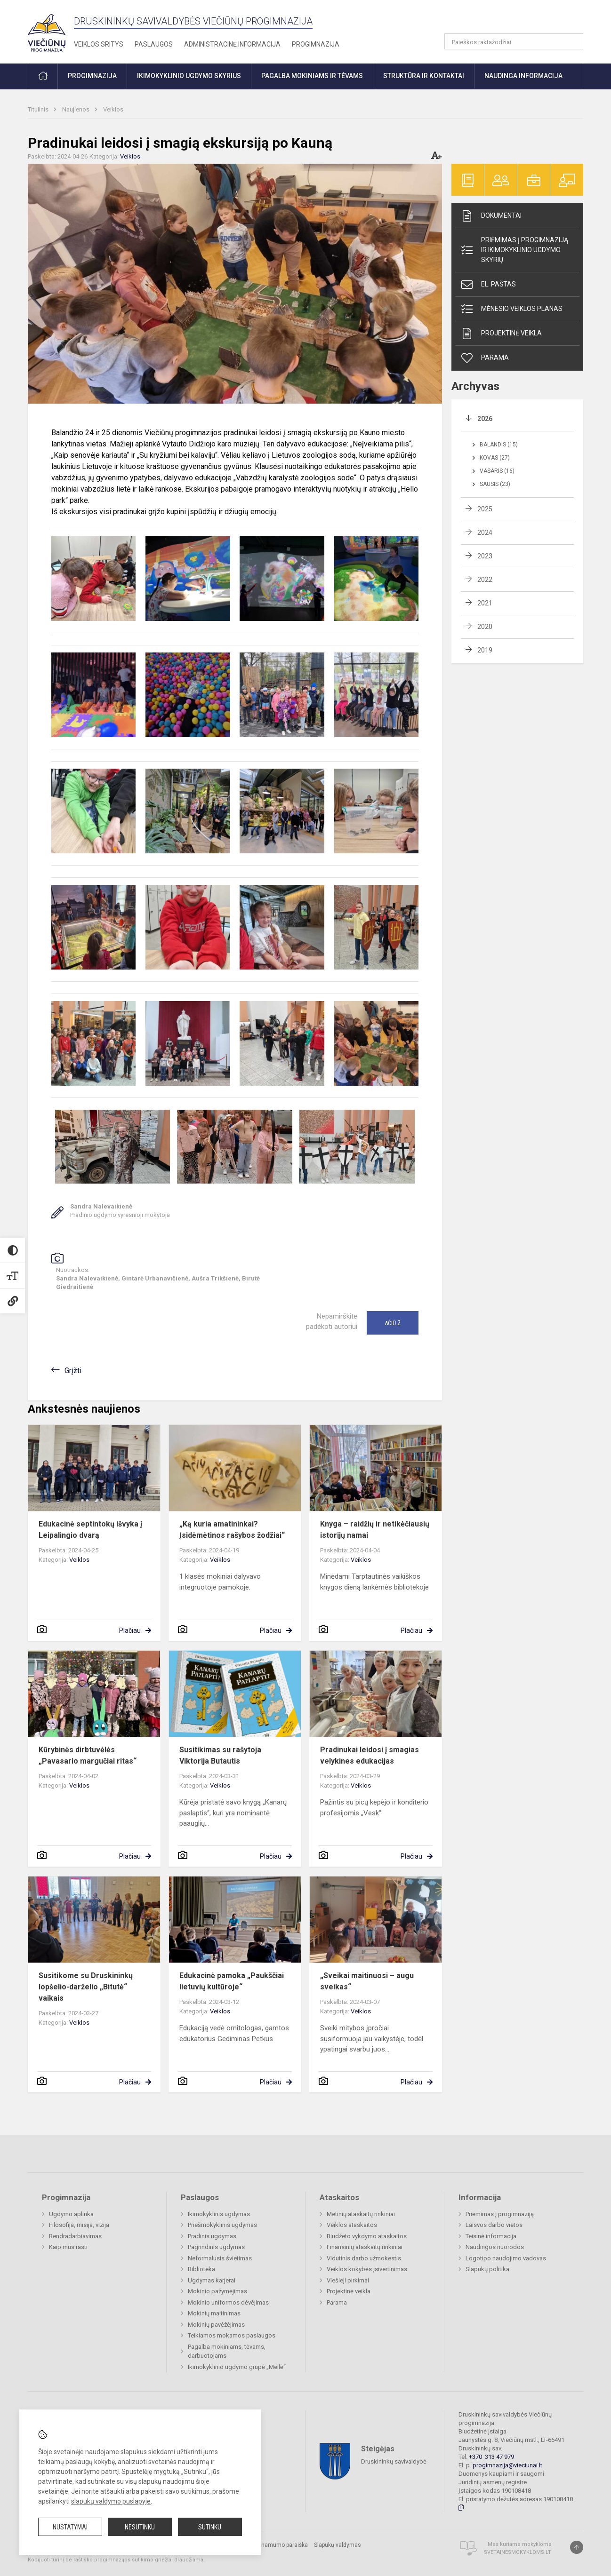 The width and height of the screenshot is (611, 2576). Describe the element at coordinates (506, 2258) in the screenshot. I see `Logotipo naudojimo vadovas` at that location.